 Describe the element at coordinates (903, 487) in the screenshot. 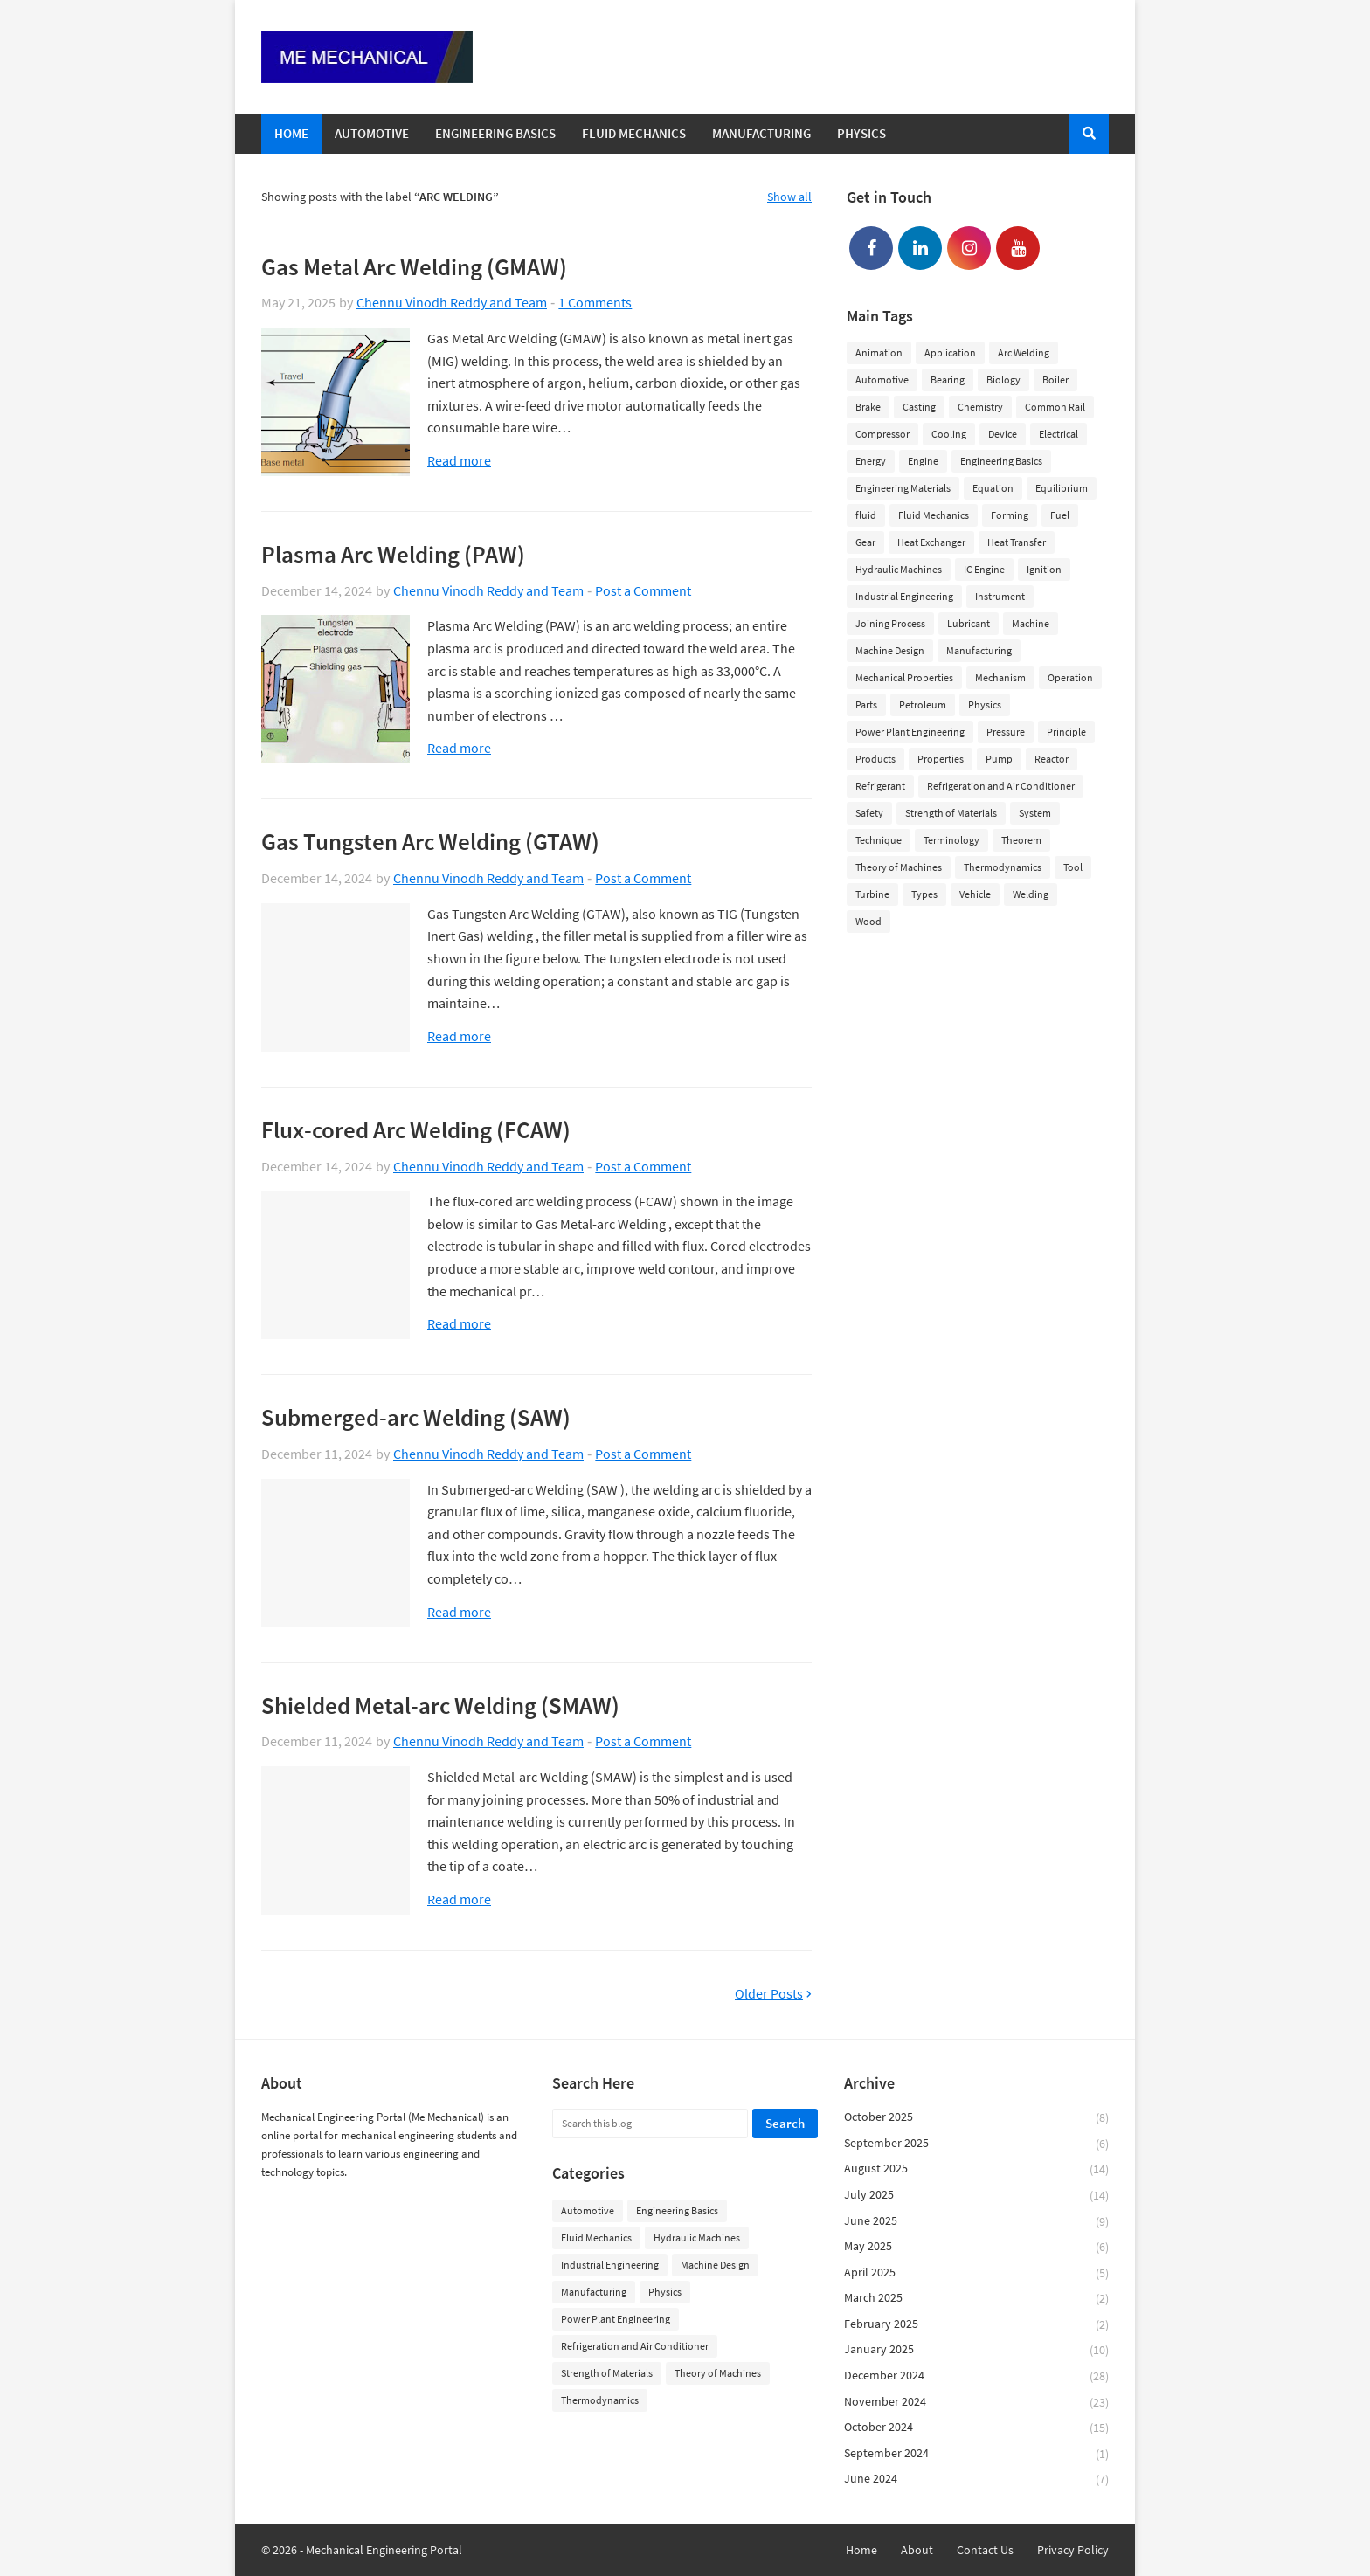

I see `Engineering Materials` at that location.